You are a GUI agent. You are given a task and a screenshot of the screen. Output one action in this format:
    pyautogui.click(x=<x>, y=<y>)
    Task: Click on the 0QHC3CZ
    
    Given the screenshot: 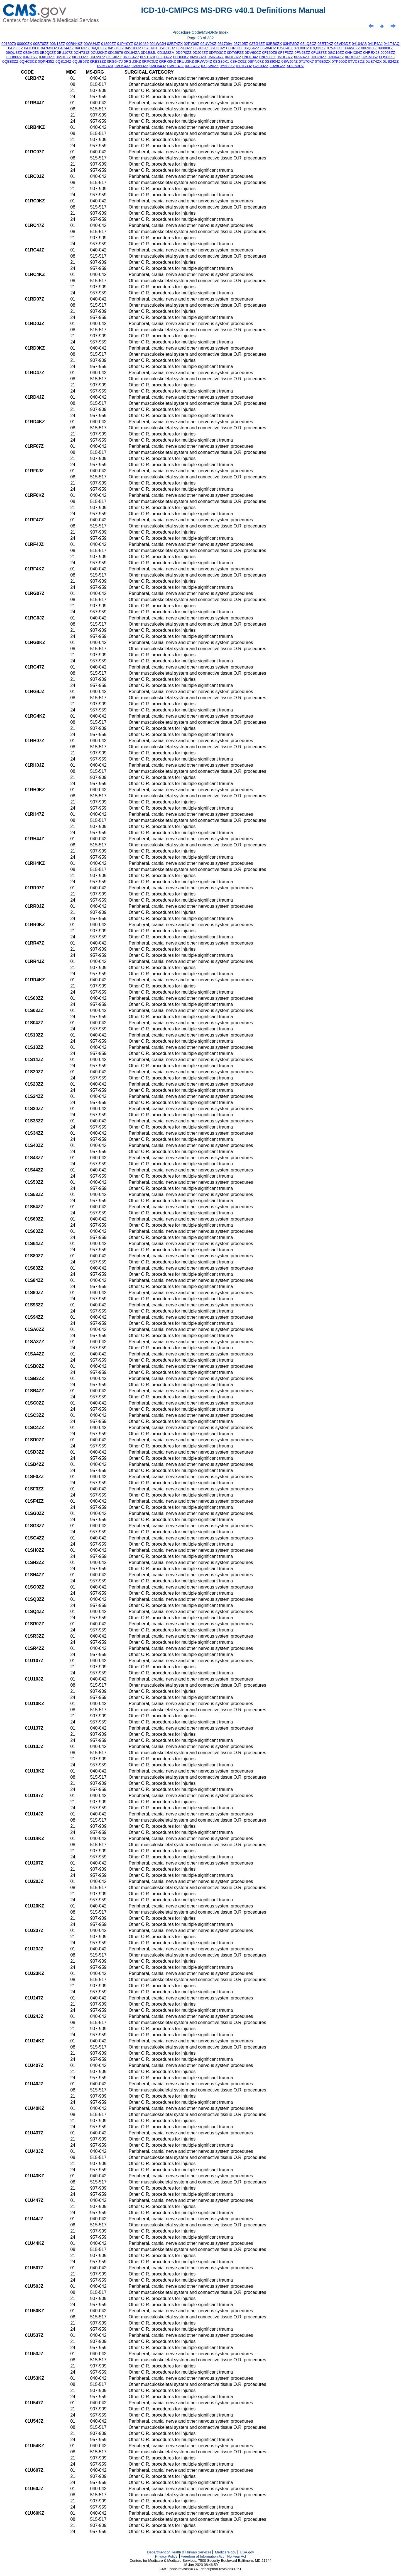 What is the action you would take?
    pyautogui.click(x=28, y=61)
    